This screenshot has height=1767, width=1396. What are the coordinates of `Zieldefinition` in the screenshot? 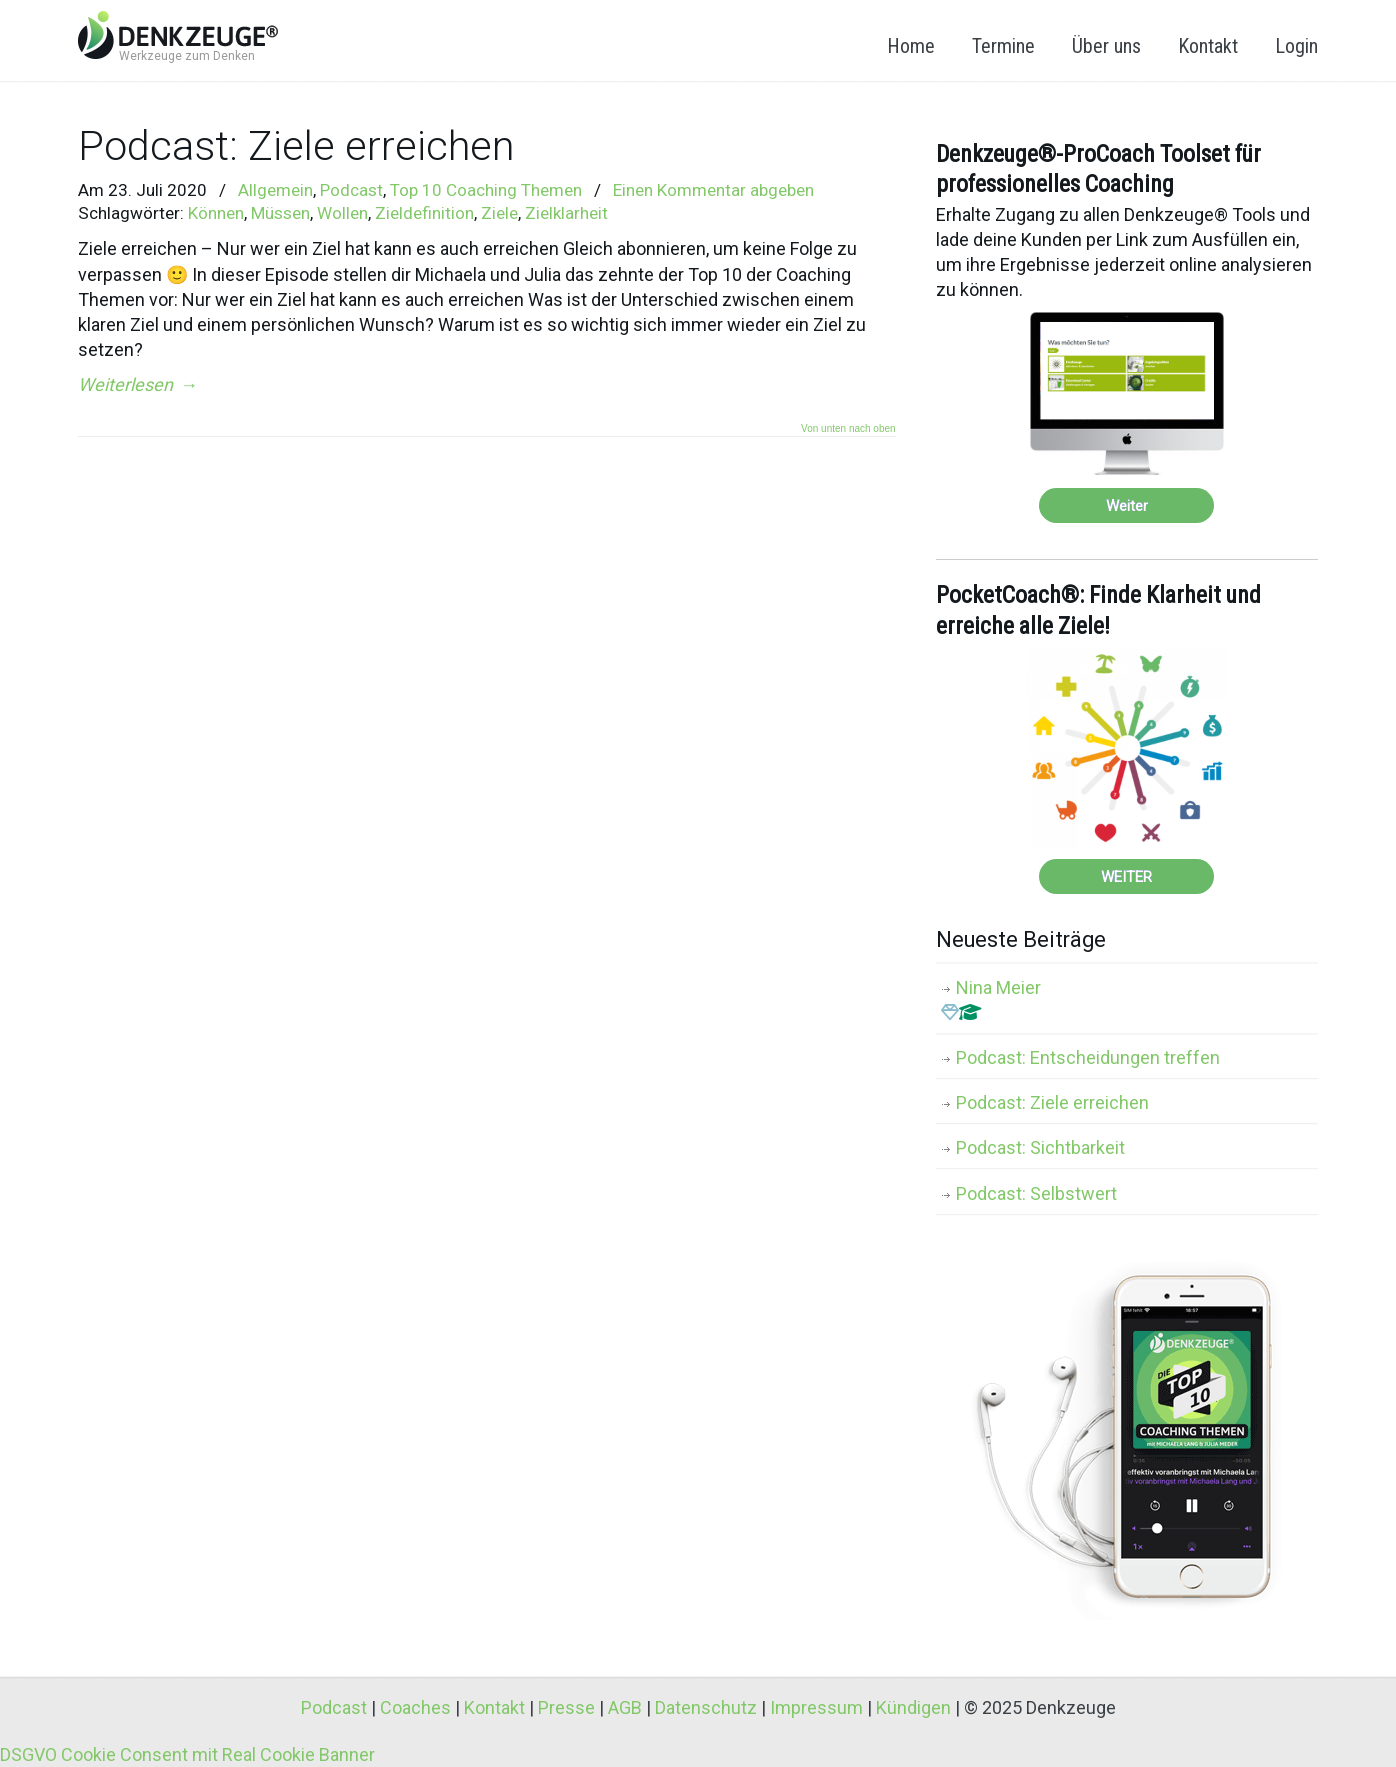 It's located at (424, 213).